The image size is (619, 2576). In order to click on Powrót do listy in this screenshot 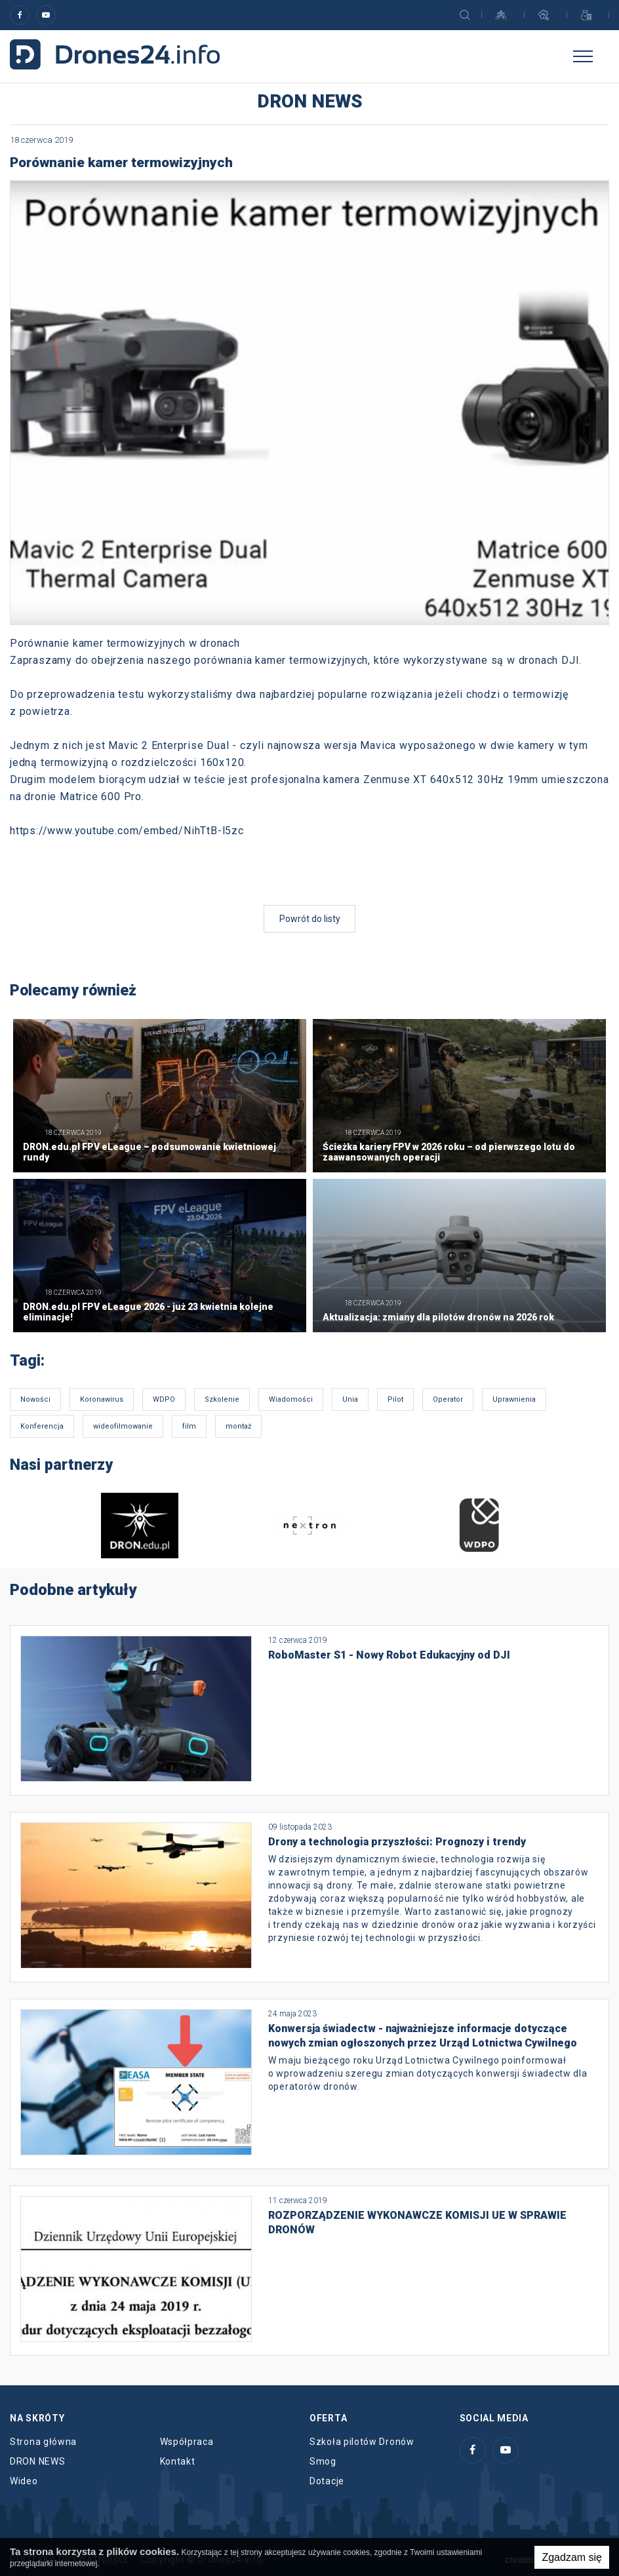, I will do `click(309, 918)`.